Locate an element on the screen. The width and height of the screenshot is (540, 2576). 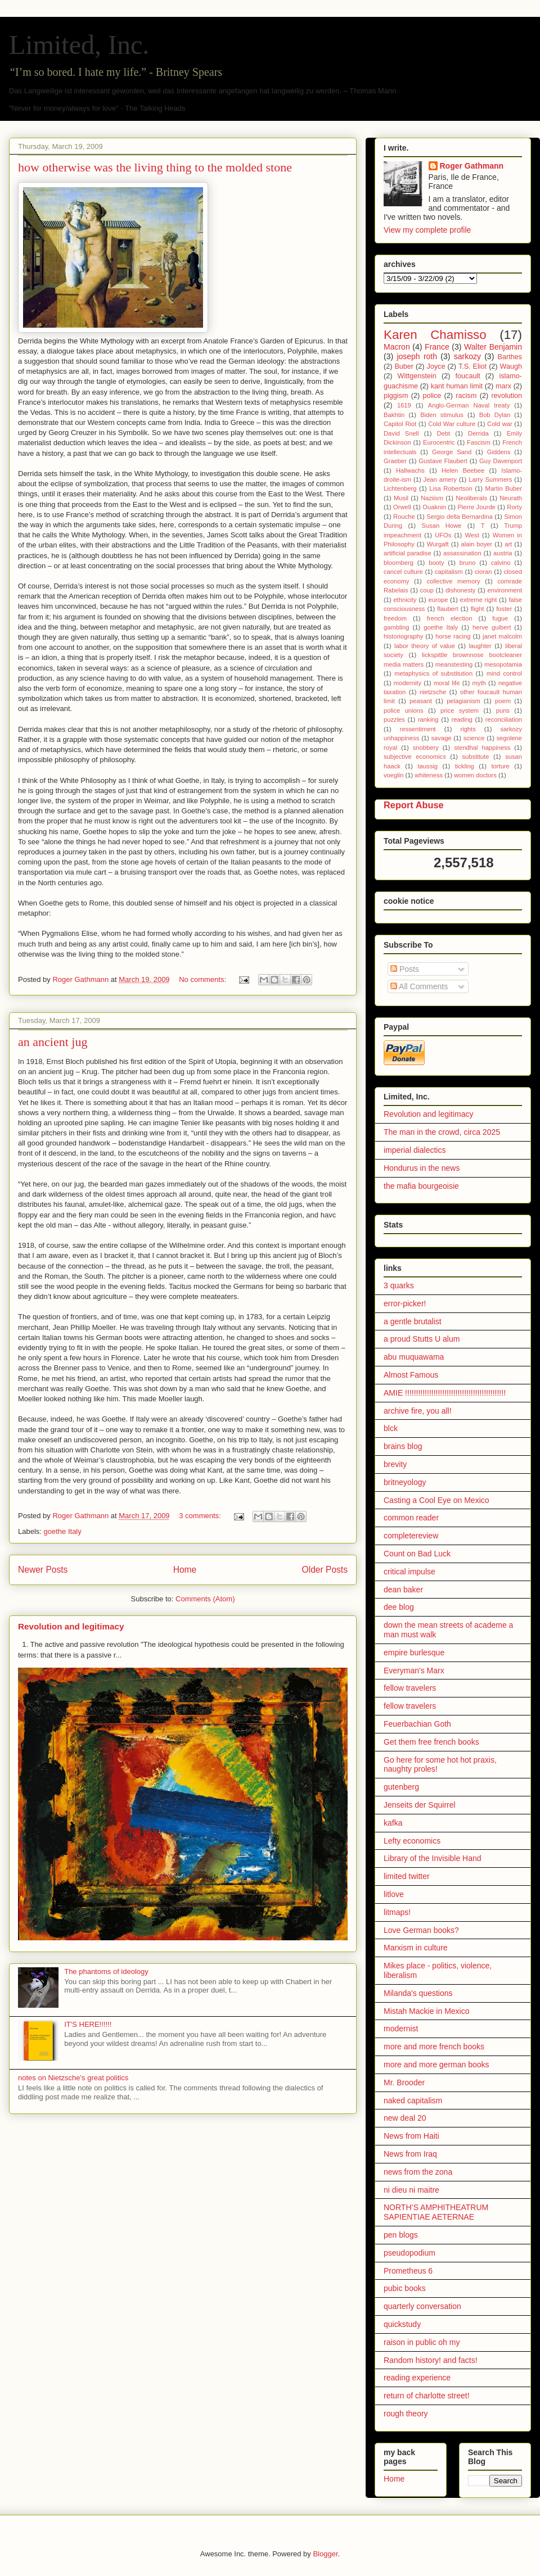
collective memory is located at coordinates (453, 581).